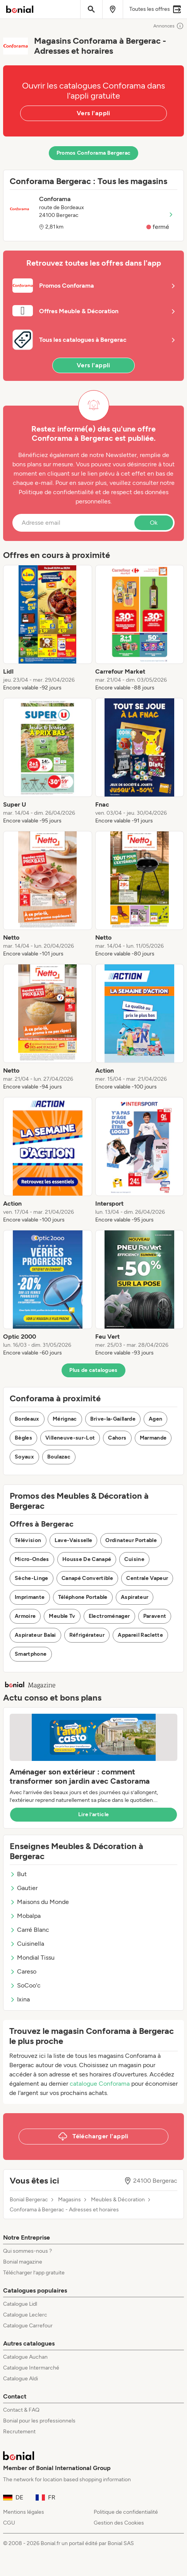 The image size is (187, 2576). Describe the element at coordinates (87, 1559) in the screenshot. I see `Housse De Canapé` at that location.